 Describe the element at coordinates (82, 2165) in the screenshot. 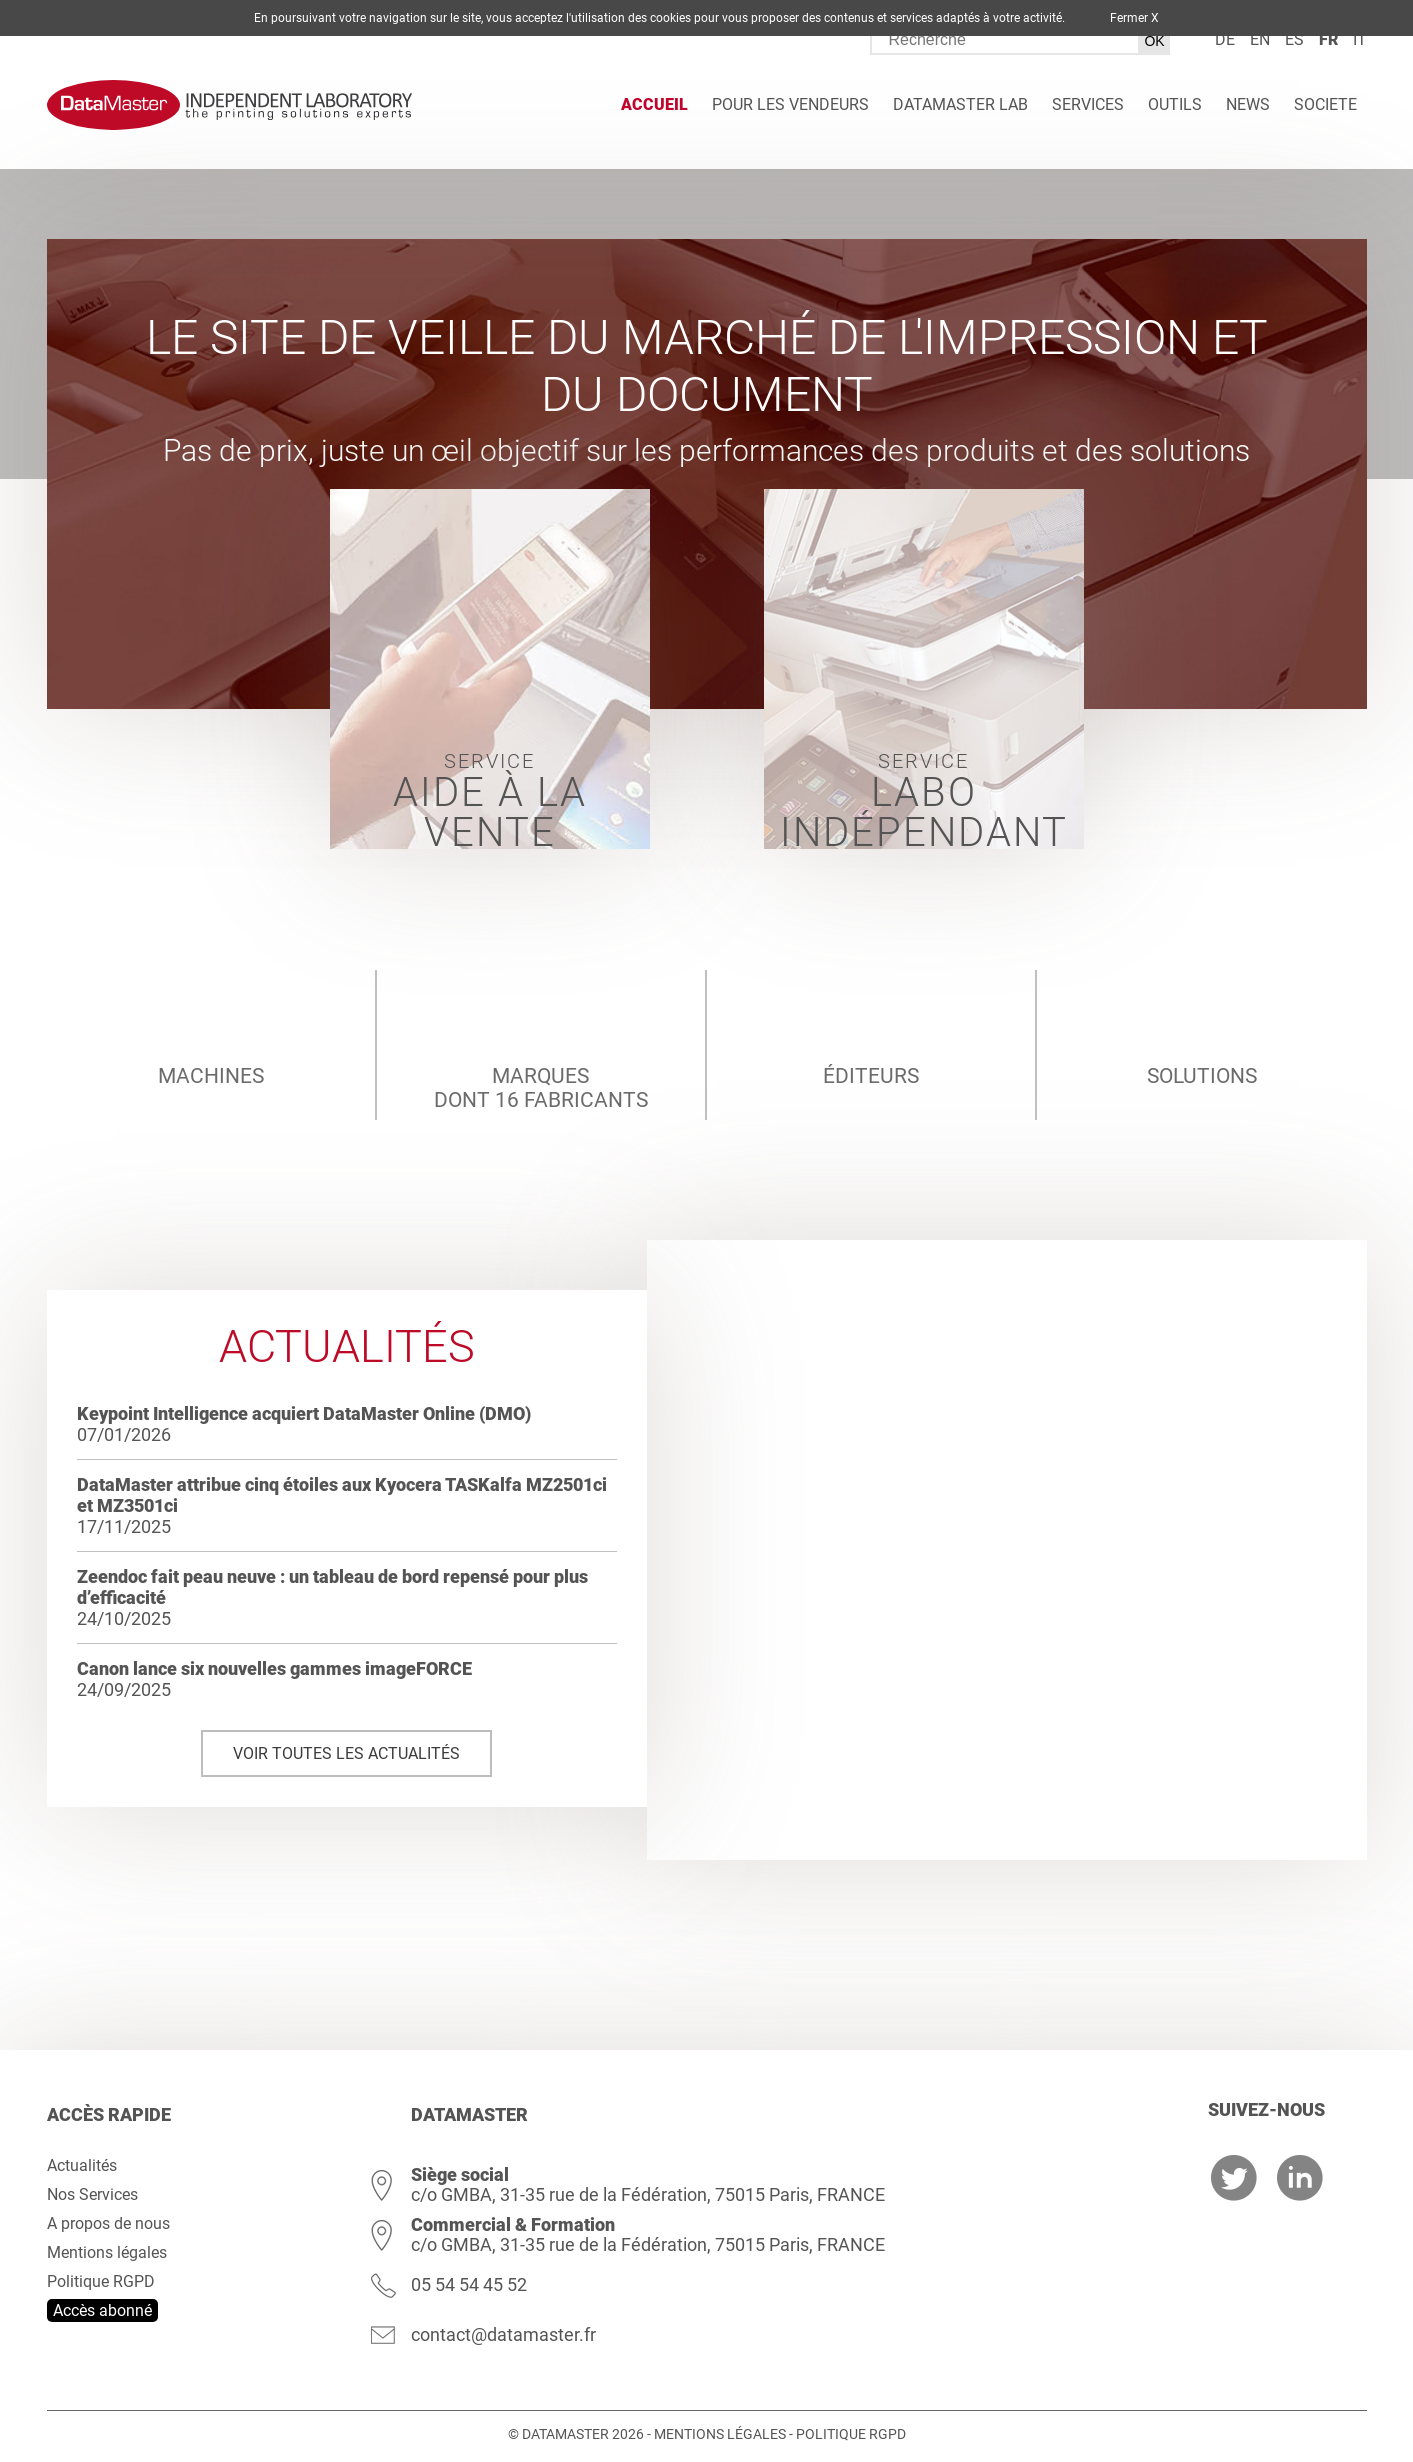

I see `Actualités` at that location.